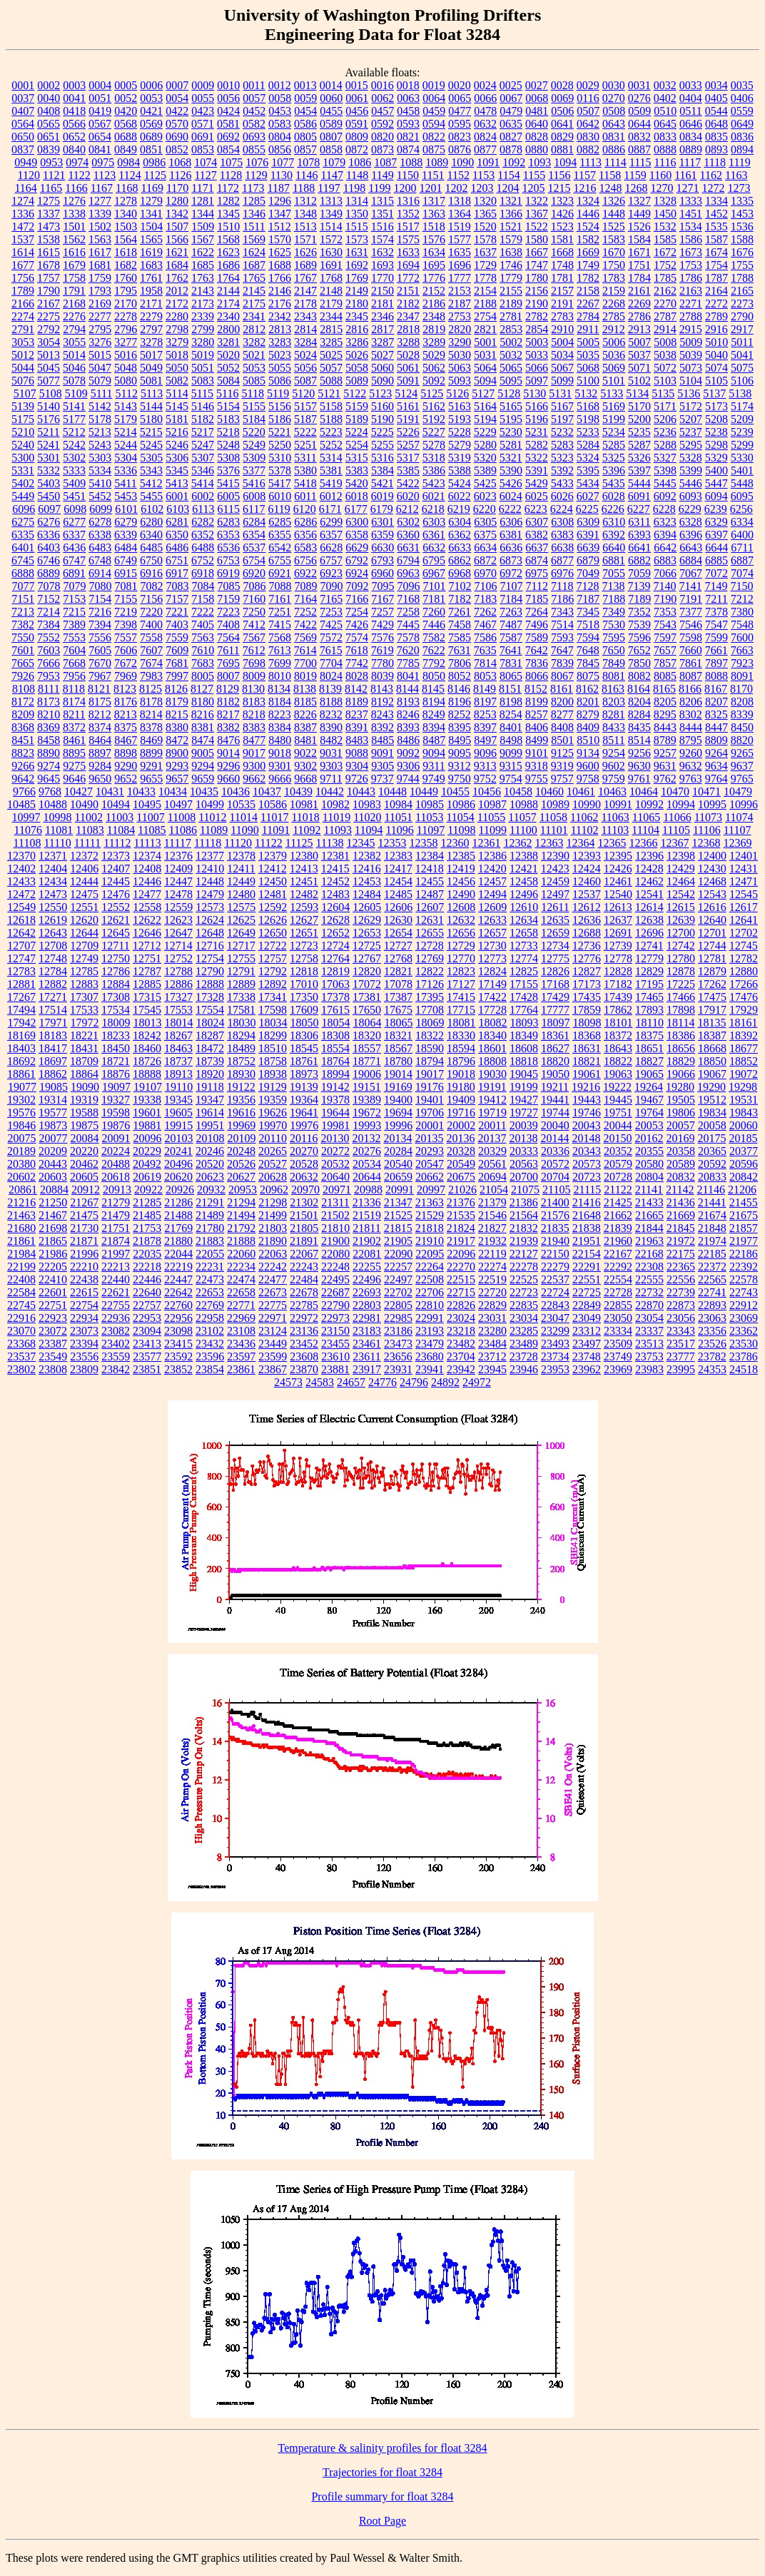 Image resolution: width=765 pixels, height=2576 pixels. Describe the element at coordinates (22, 458) in the screenshot. I see `5300` at that location.